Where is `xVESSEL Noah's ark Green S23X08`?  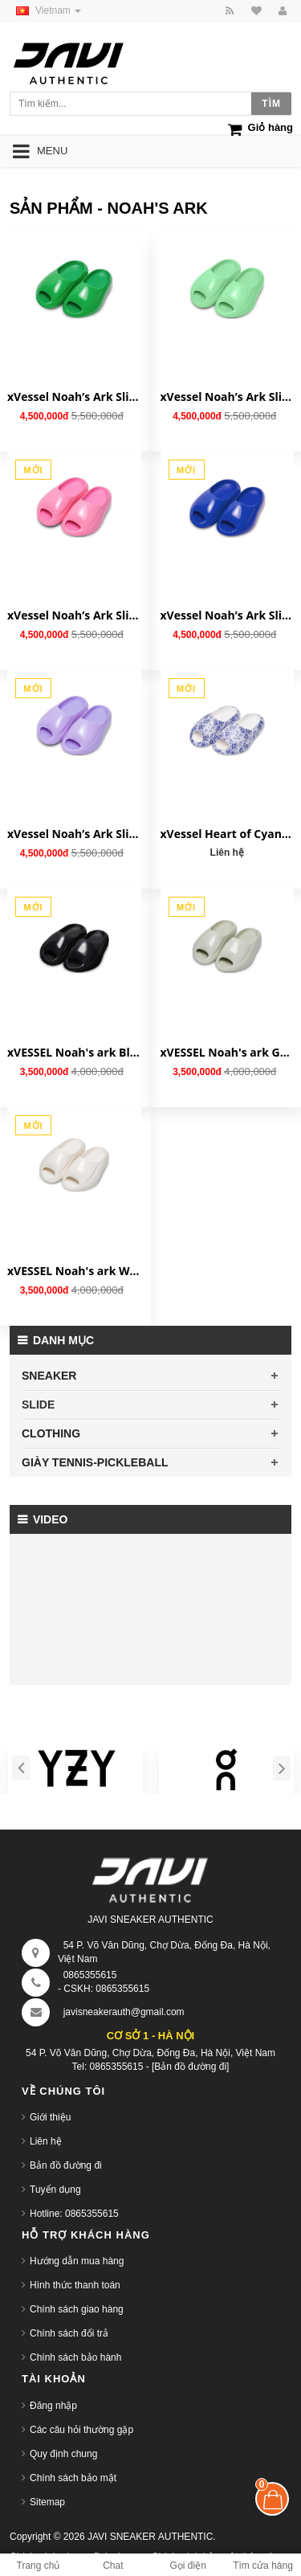
xVESSEL Noah's ark Green S23X08 is located at coordinates (228, 1052).